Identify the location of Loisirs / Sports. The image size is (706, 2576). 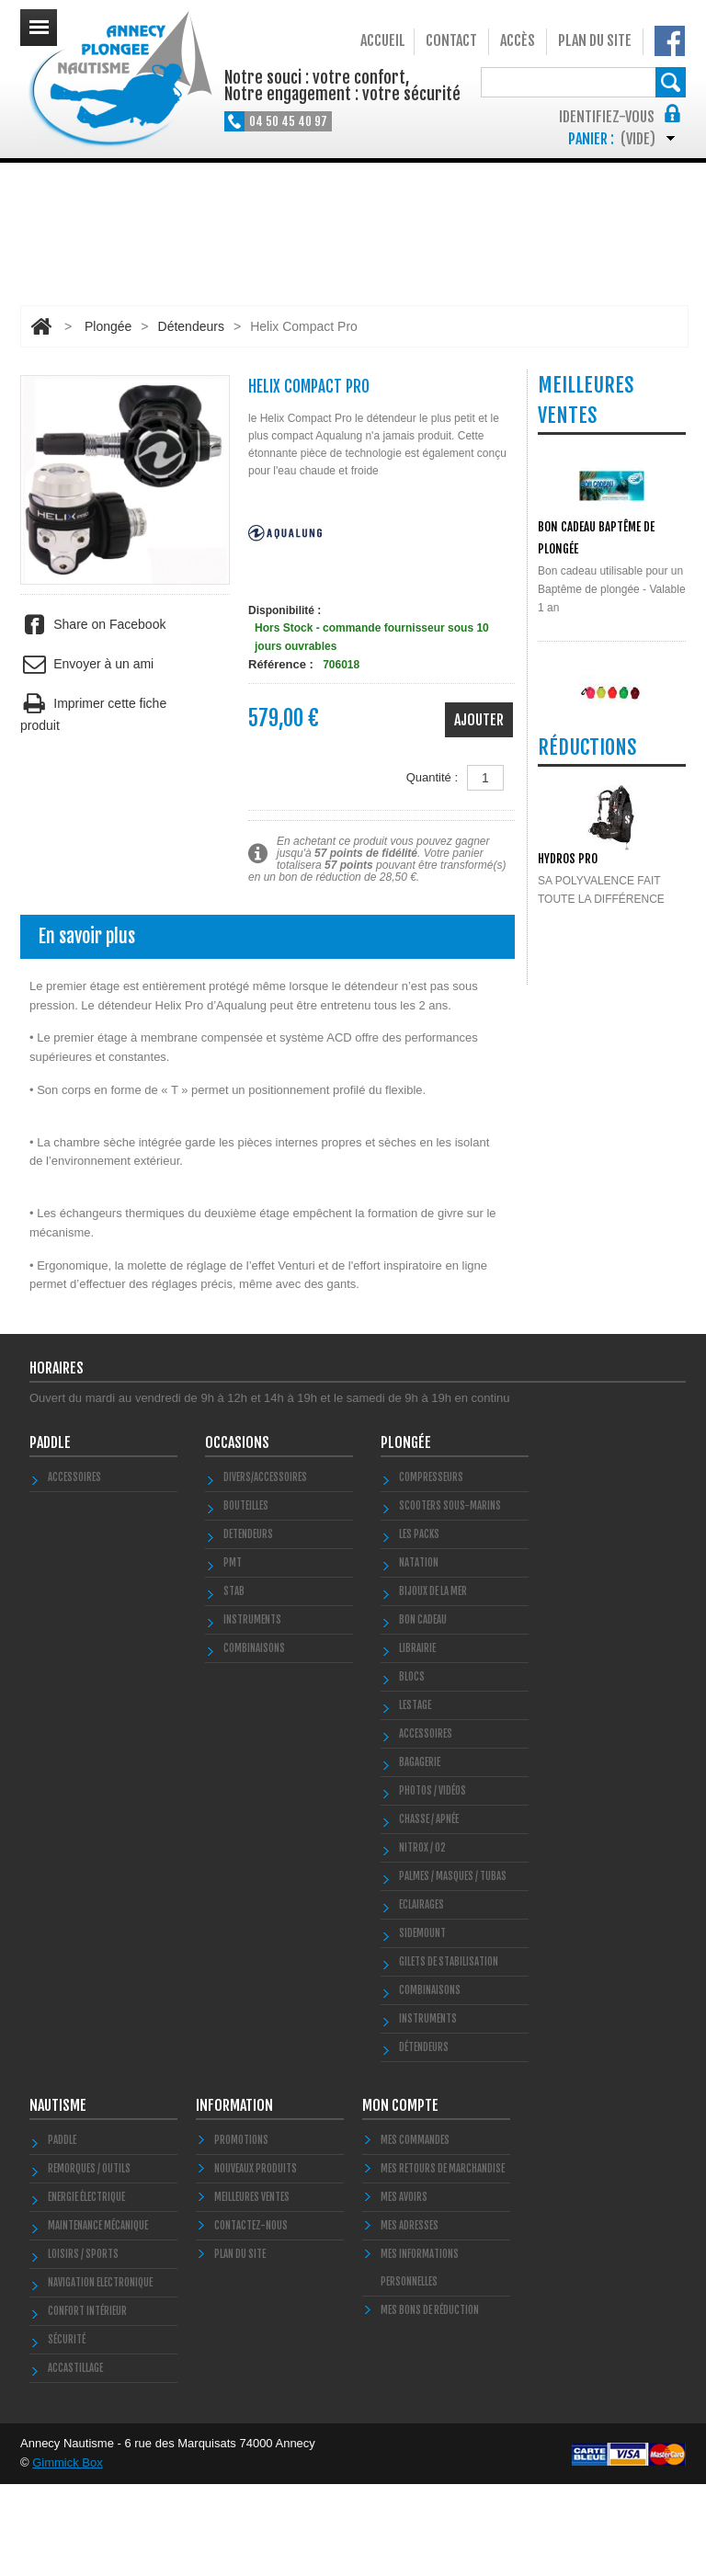
(83, 2346).